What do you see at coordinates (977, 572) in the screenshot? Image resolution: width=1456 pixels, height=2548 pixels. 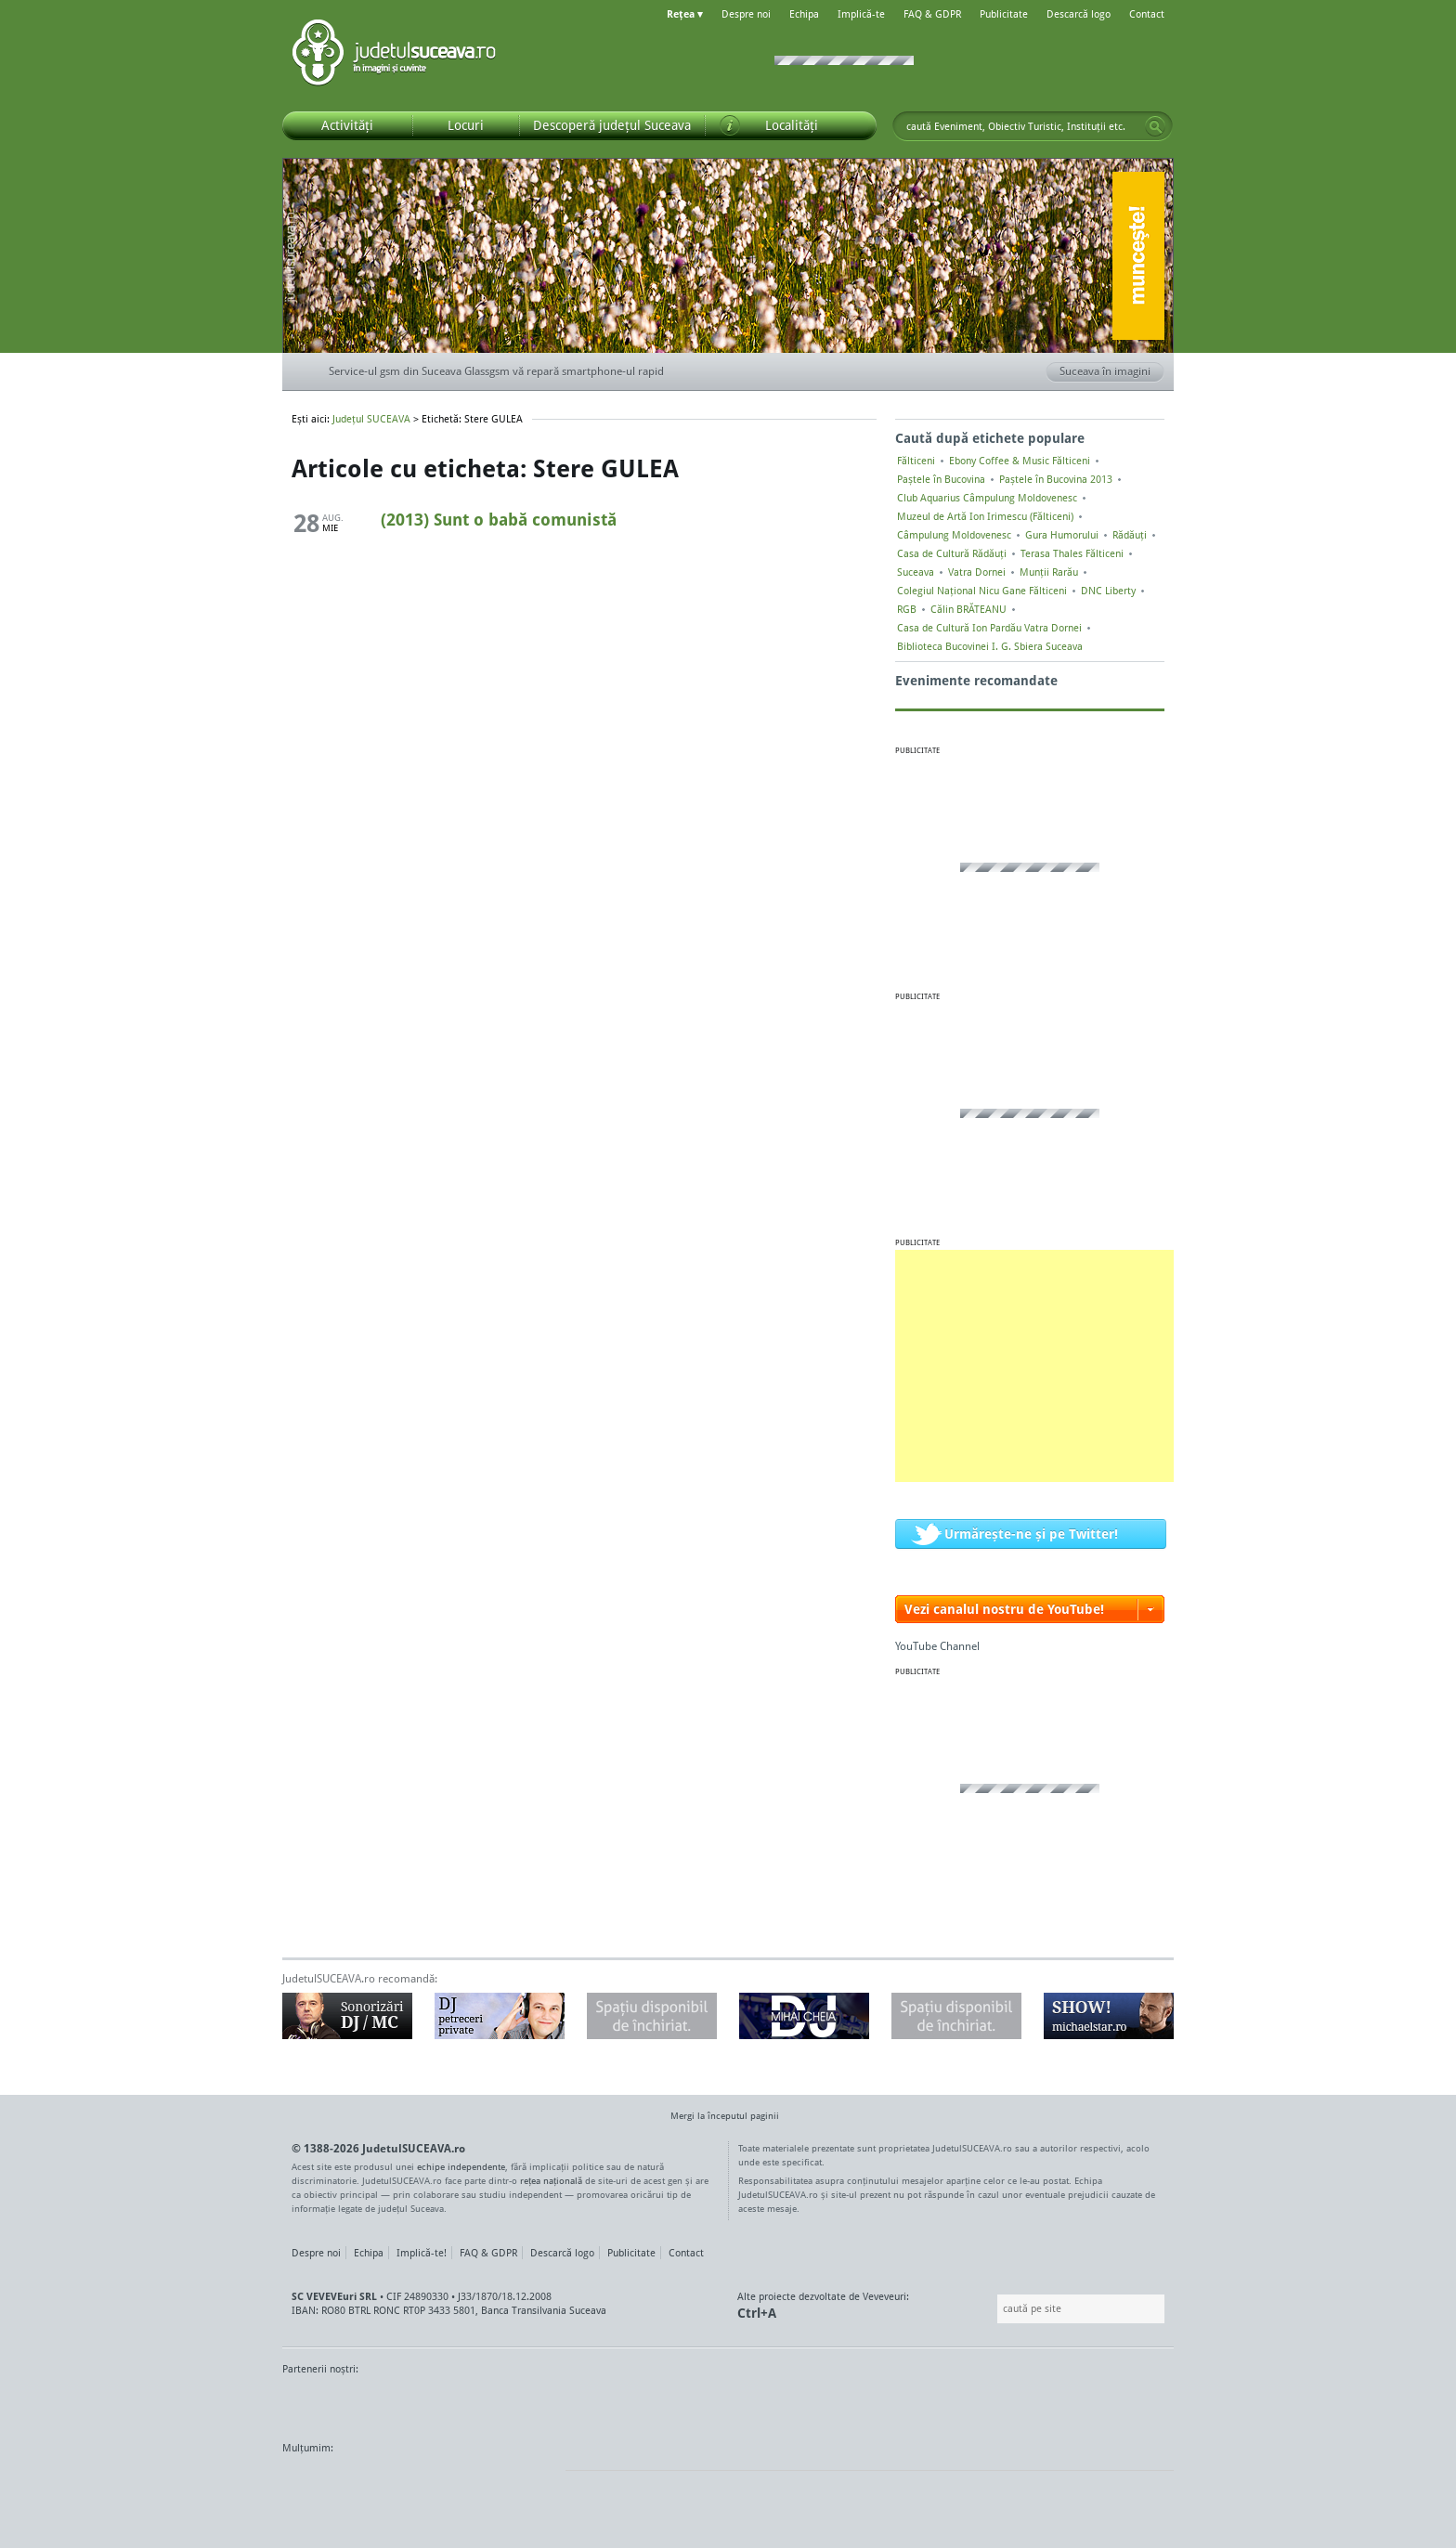 I see `Vatra Dornei` at bounding box center [977, 572].